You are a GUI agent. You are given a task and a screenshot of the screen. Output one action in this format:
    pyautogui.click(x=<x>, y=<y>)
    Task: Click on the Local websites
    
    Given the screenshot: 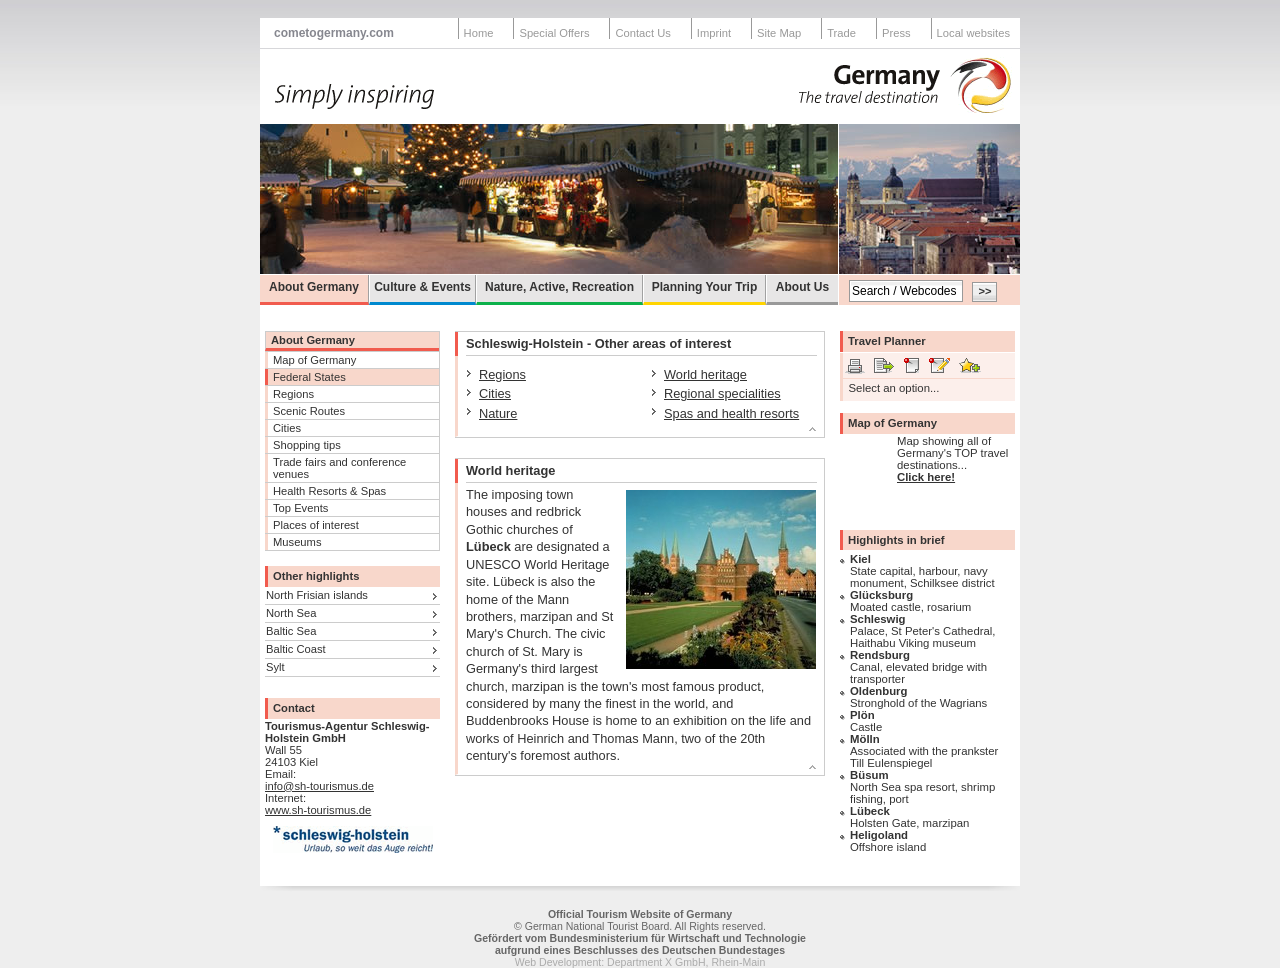 What is the action you would take?
    pyautogui.click(x=973, y=33)
    